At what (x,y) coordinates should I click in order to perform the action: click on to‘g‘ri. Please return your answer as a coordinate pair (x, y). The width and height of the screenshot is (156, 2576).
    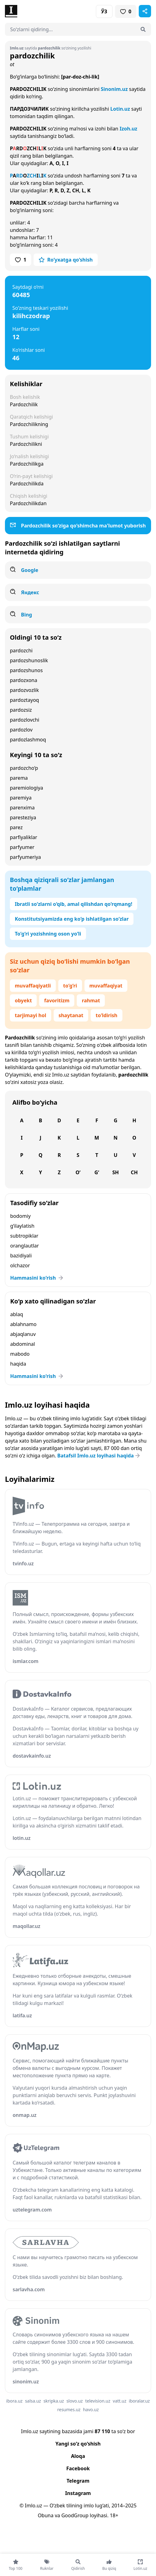
    Looking at the image, I should click on (70, 985).